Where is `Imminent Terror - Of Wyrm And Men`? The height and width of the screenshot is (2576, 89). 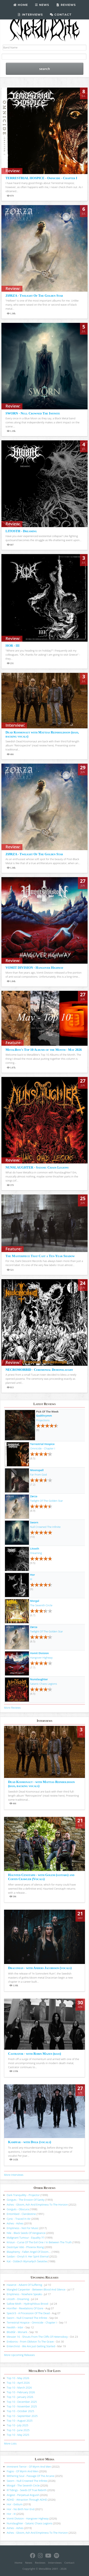
Imminent Terror - Of Wyrm And Men is located at coordinates (29, 2466).